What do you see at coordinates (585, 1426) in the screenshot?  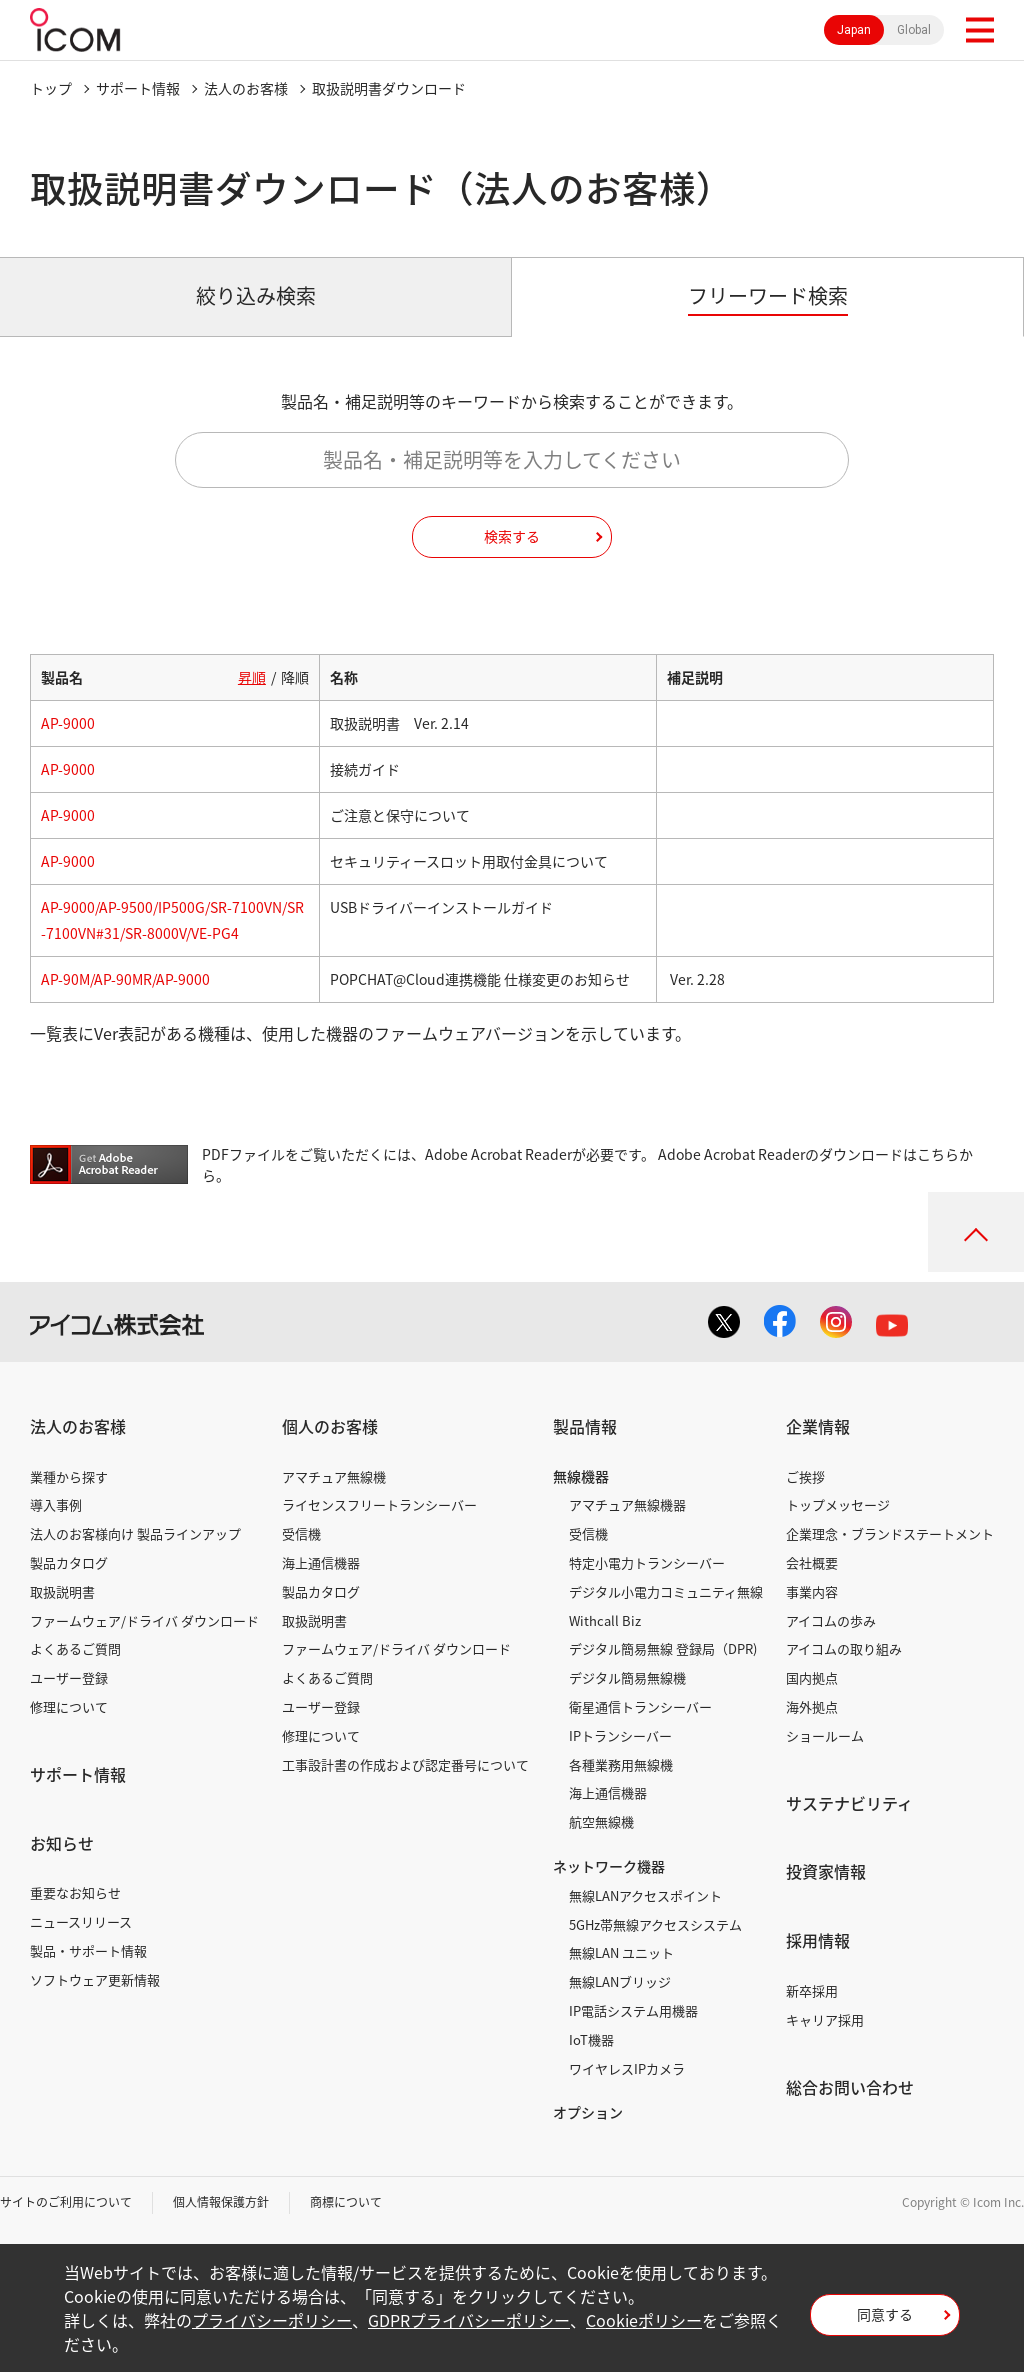 I see `製品情報` at bounding box center [585, 1426].